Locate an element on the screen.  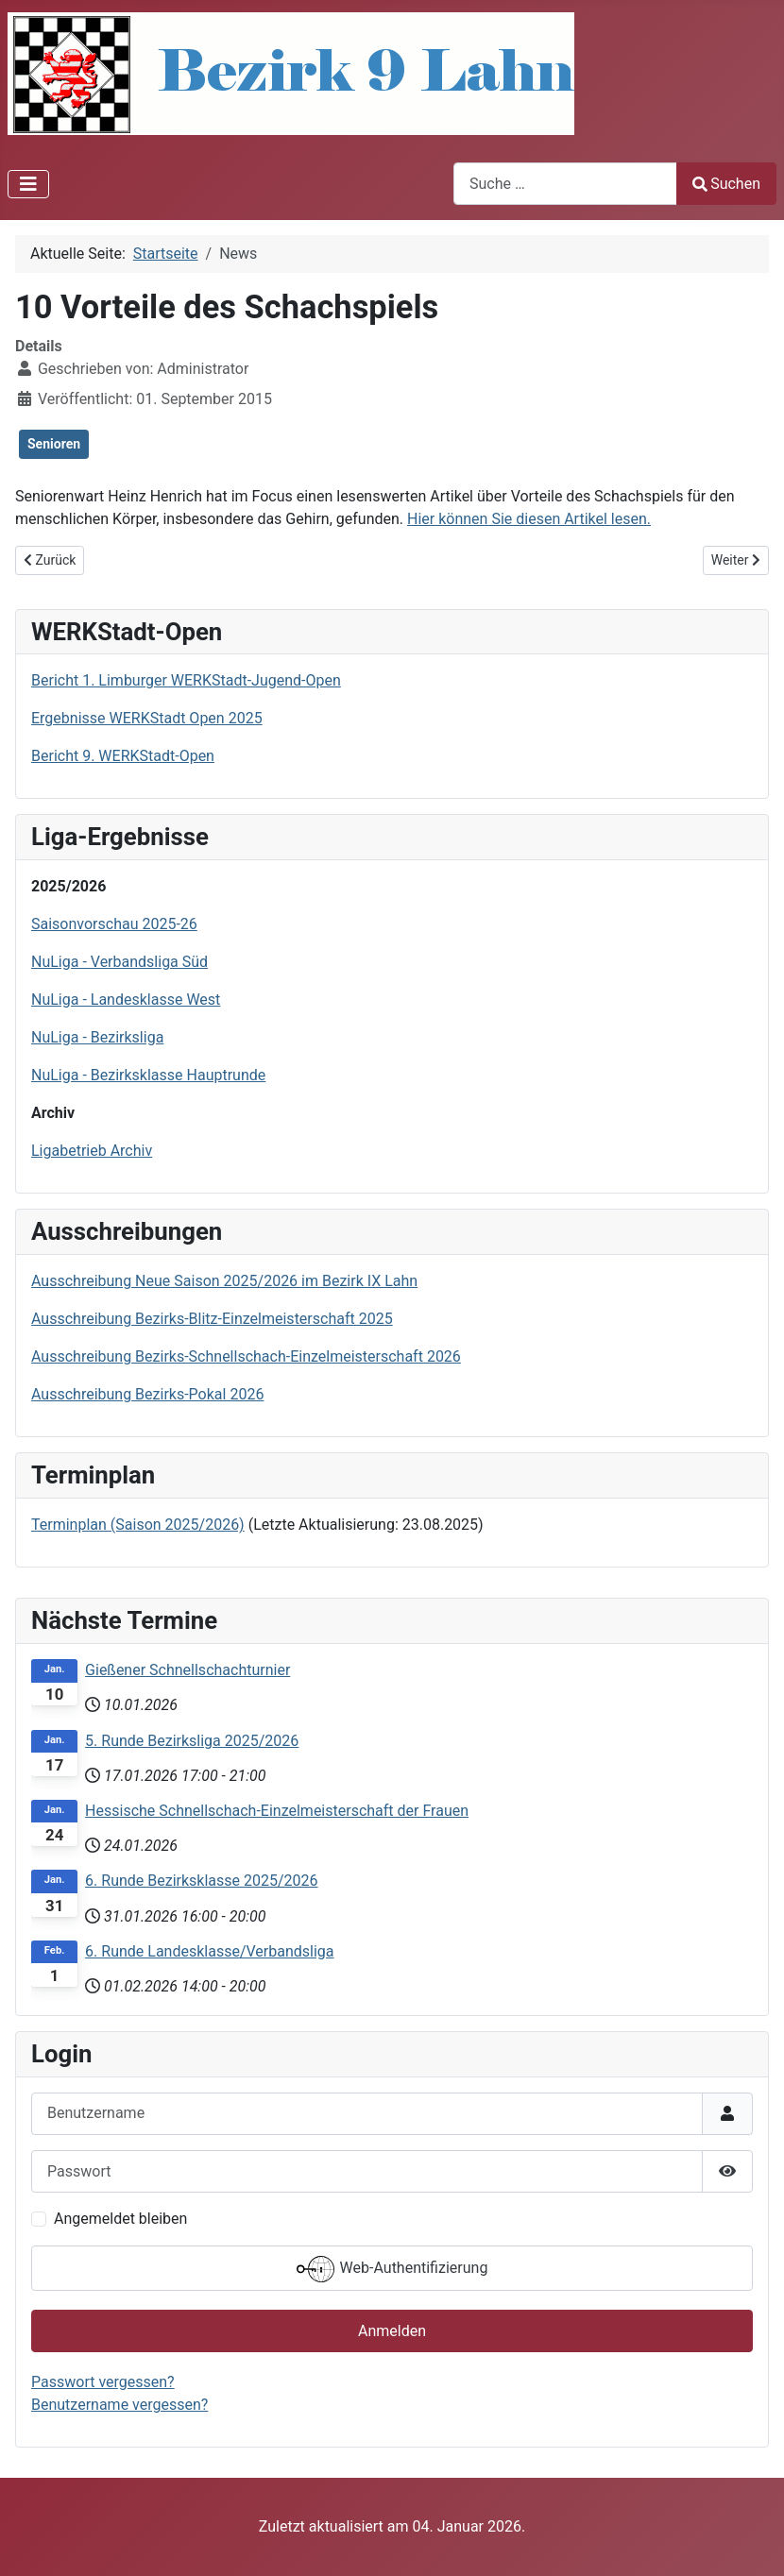
5. Runde Bezirksliga 2025/2026 is located at coordinates (191, 1741).